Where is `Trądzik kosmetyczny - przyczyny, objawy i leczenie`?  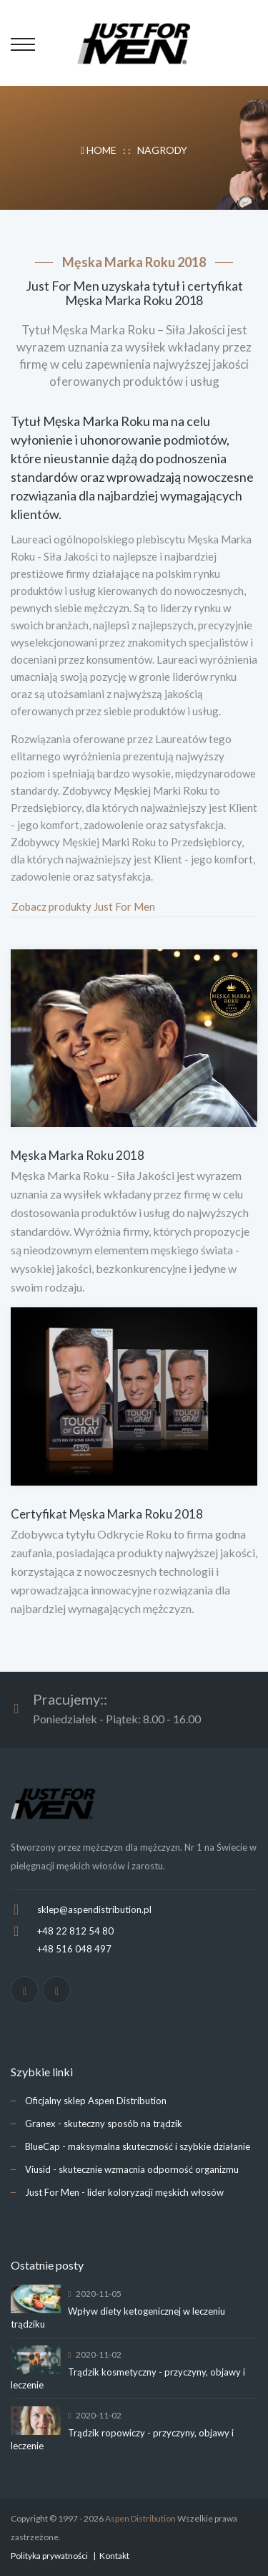
Trądzik kosmetyczny - przyczyny, objawy i leczenie is located at coordinates (128, 2378).